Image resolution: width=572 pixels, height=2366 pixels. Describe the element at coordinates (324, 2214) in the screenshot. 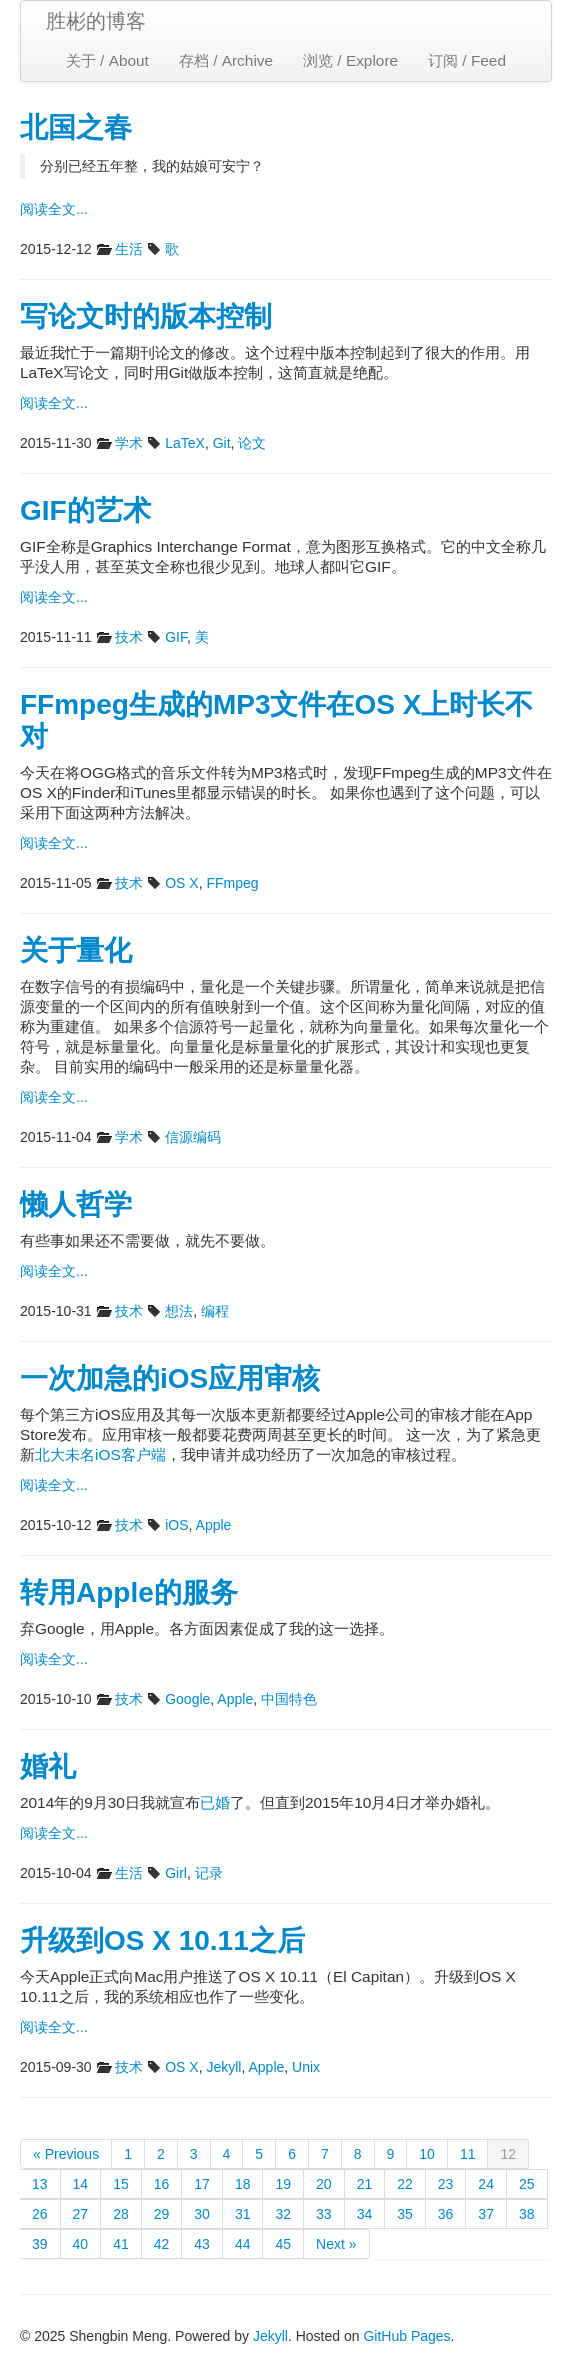

I see `33` at that location.